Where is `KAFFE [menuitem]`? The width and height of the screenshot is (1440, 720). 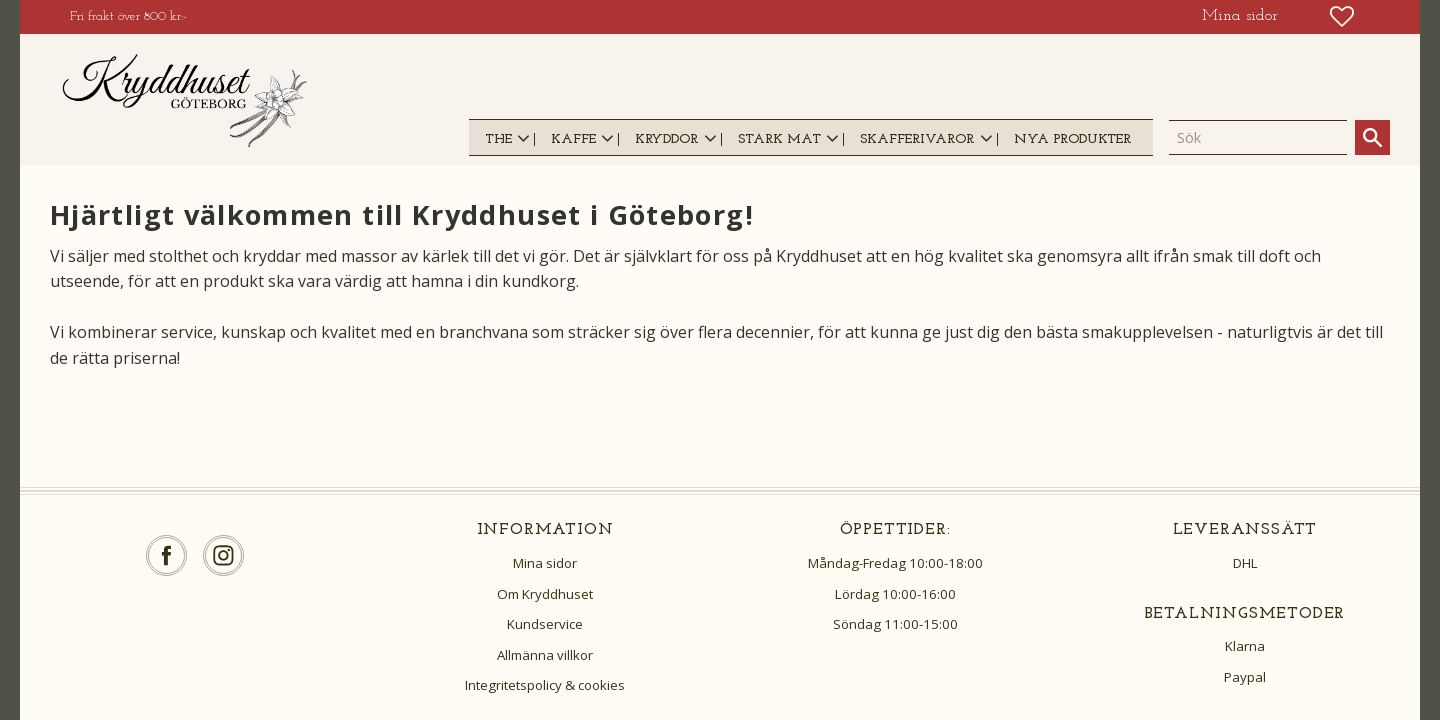
KAFFE [menuitem] is located at coordinates (573, 139).